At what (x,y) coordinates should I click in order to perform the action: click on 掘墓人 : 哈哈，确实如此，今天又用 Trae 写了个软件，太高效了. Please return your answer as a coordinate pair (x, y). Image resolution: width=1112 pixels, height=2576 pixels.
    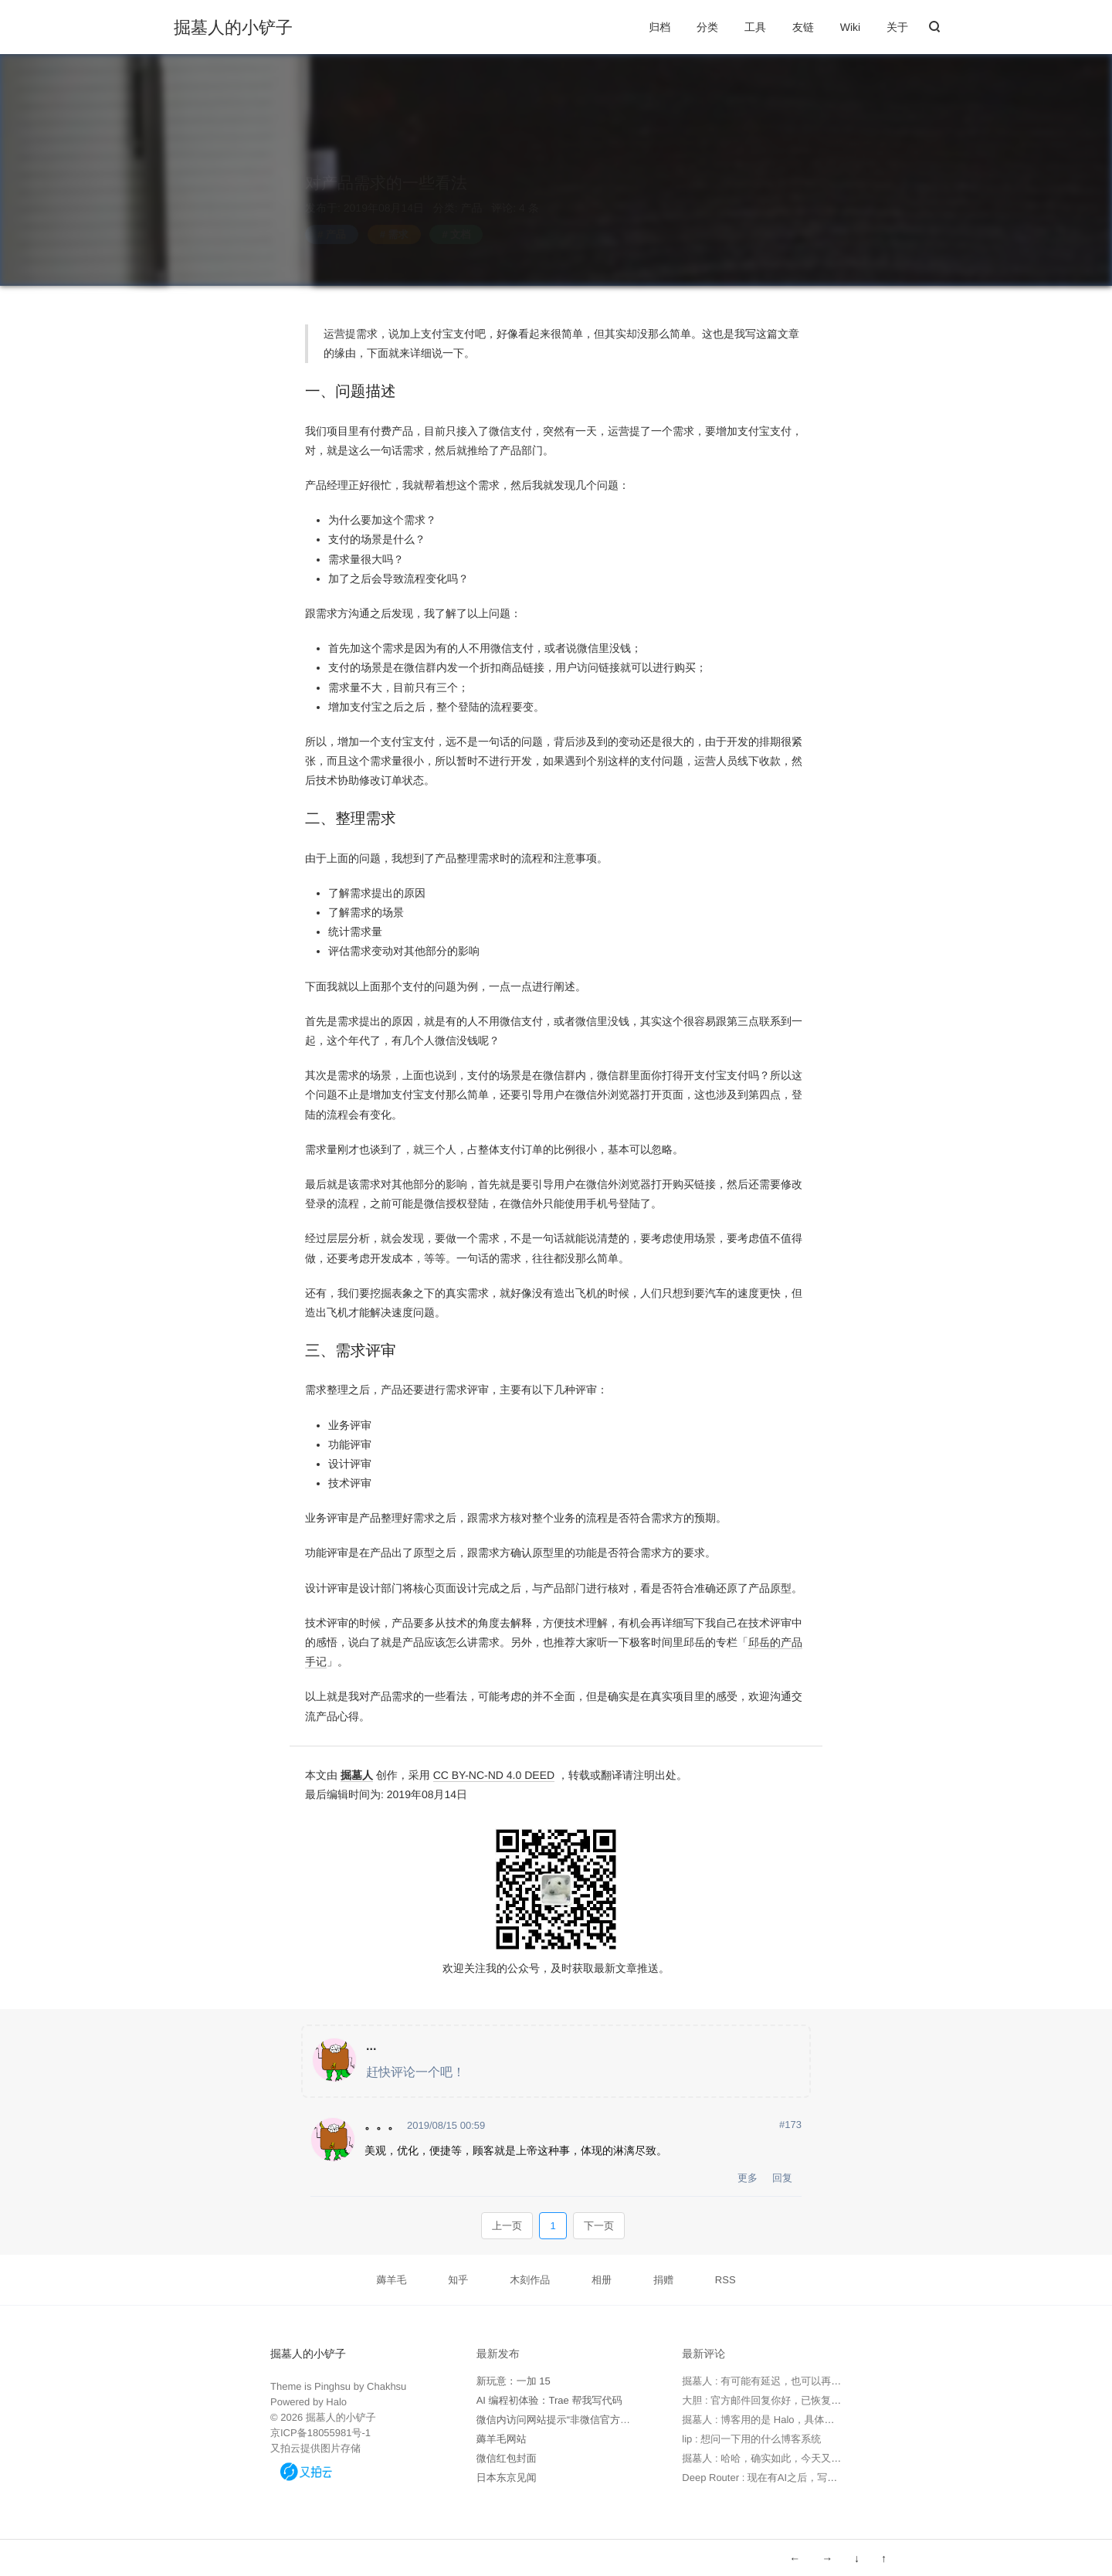
    Looking at the image, I should click on (824, 2458).